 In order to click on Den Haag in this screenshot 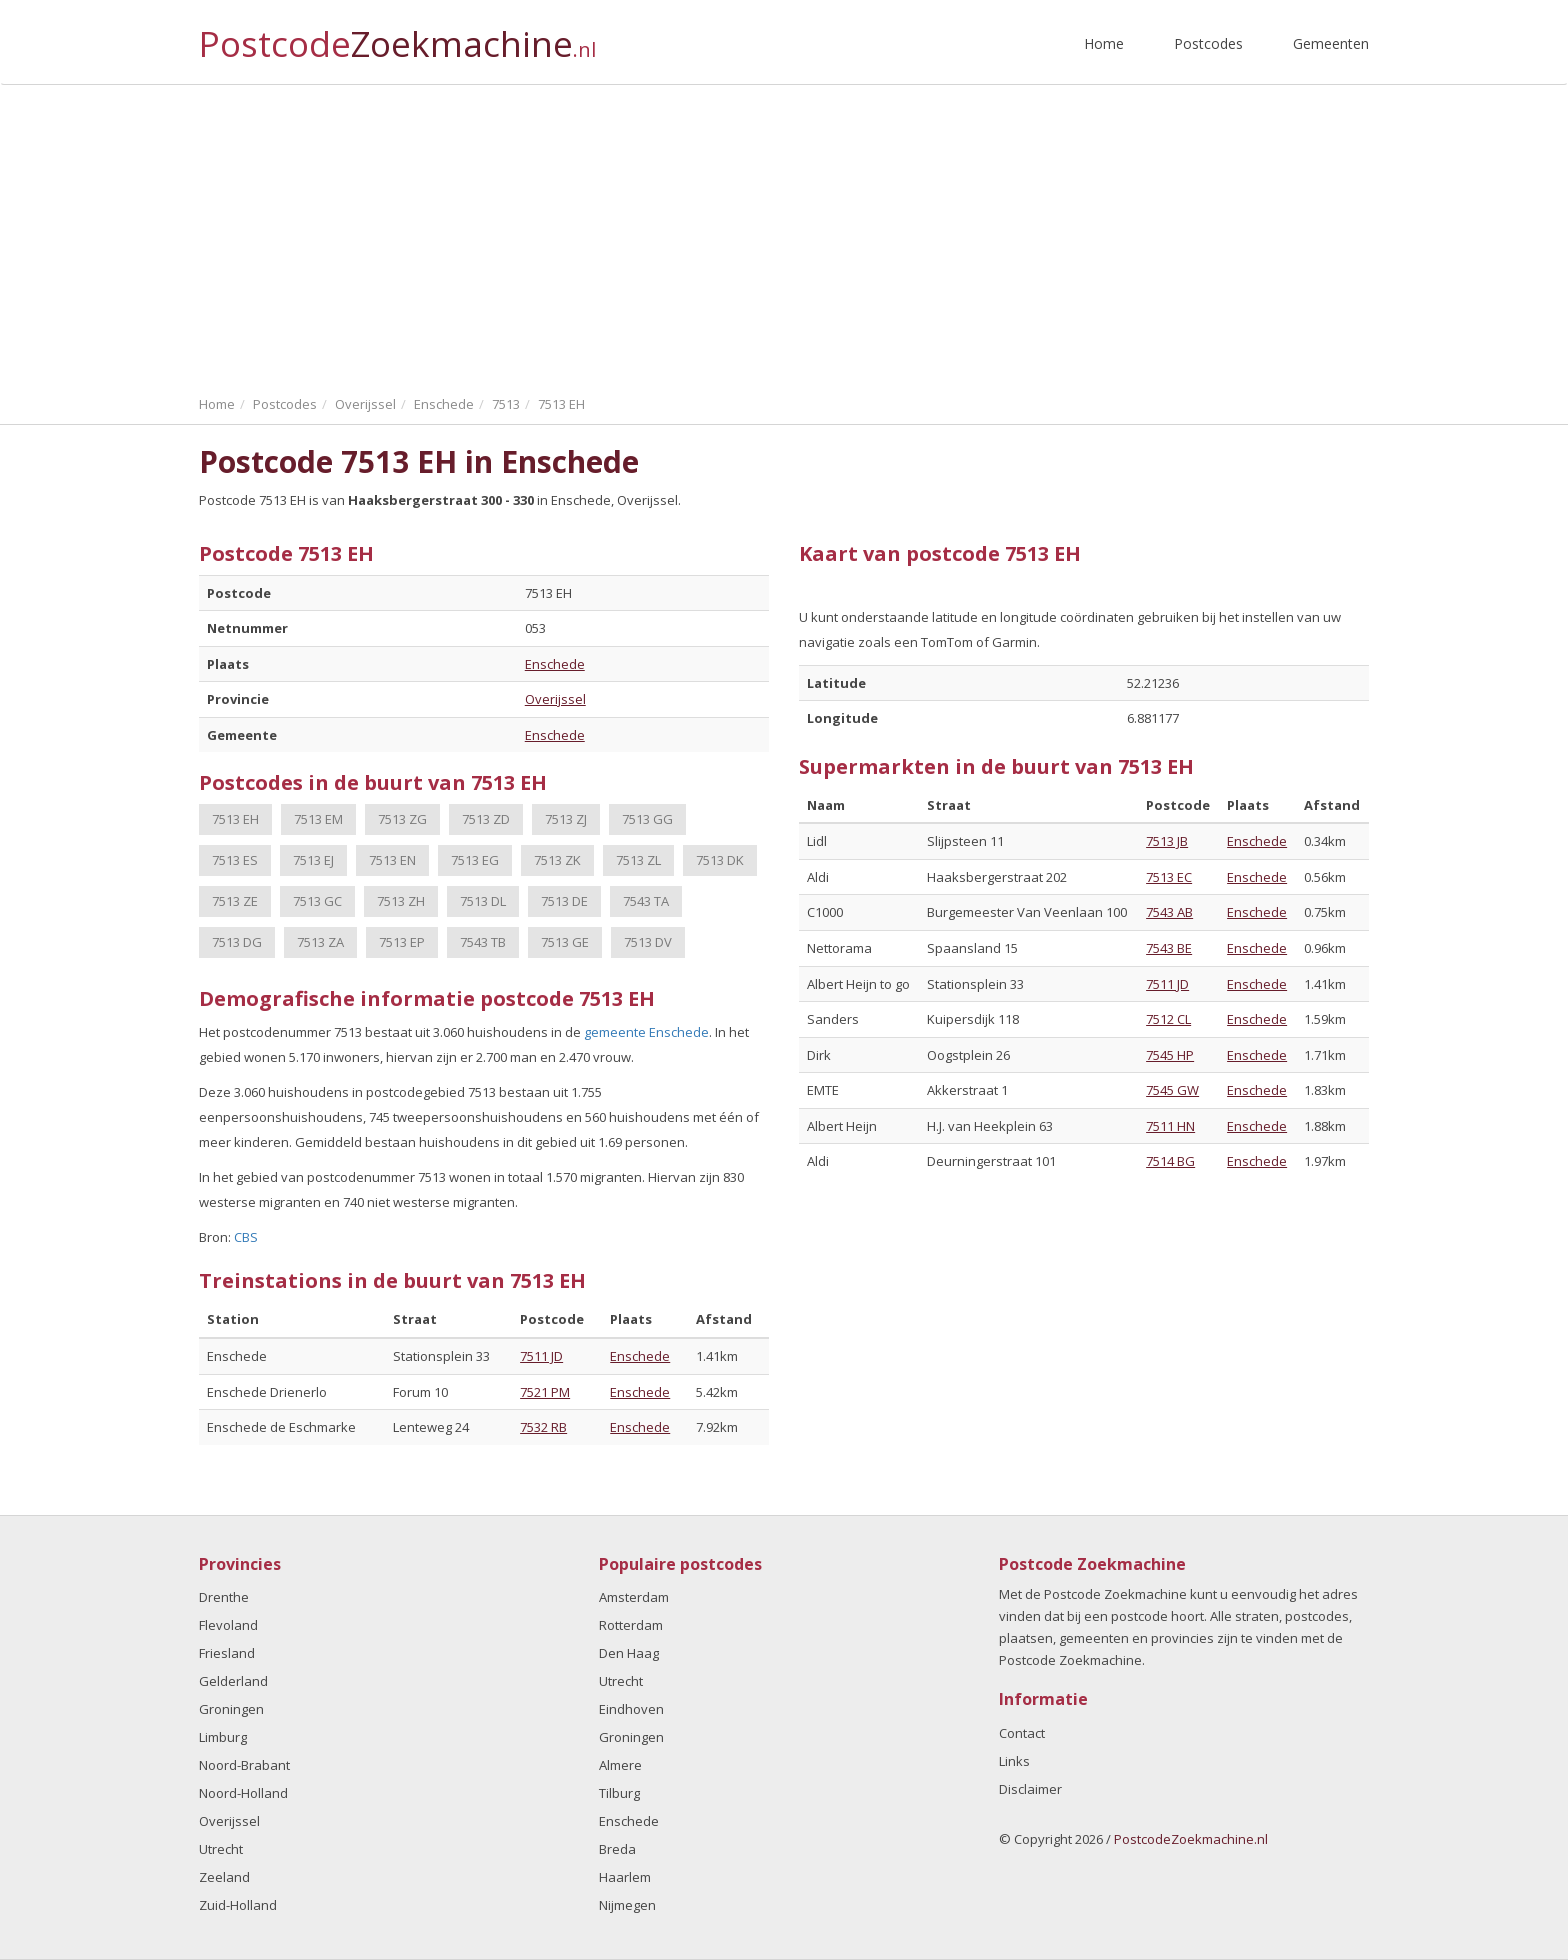, I will do `click(629, 1653)`.